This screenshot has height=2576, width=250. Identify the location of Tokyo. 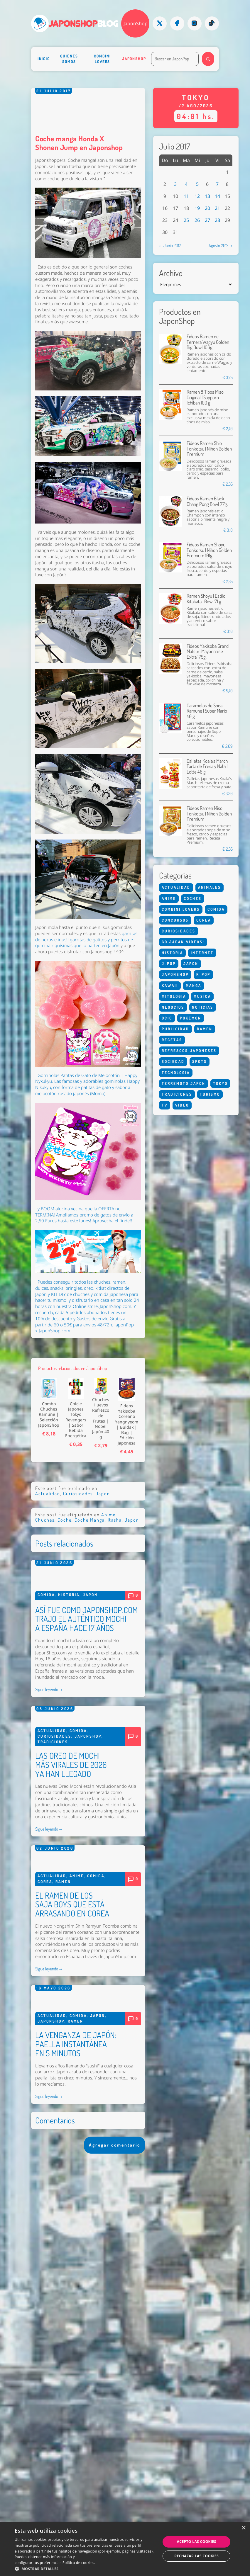
(220, 1083).